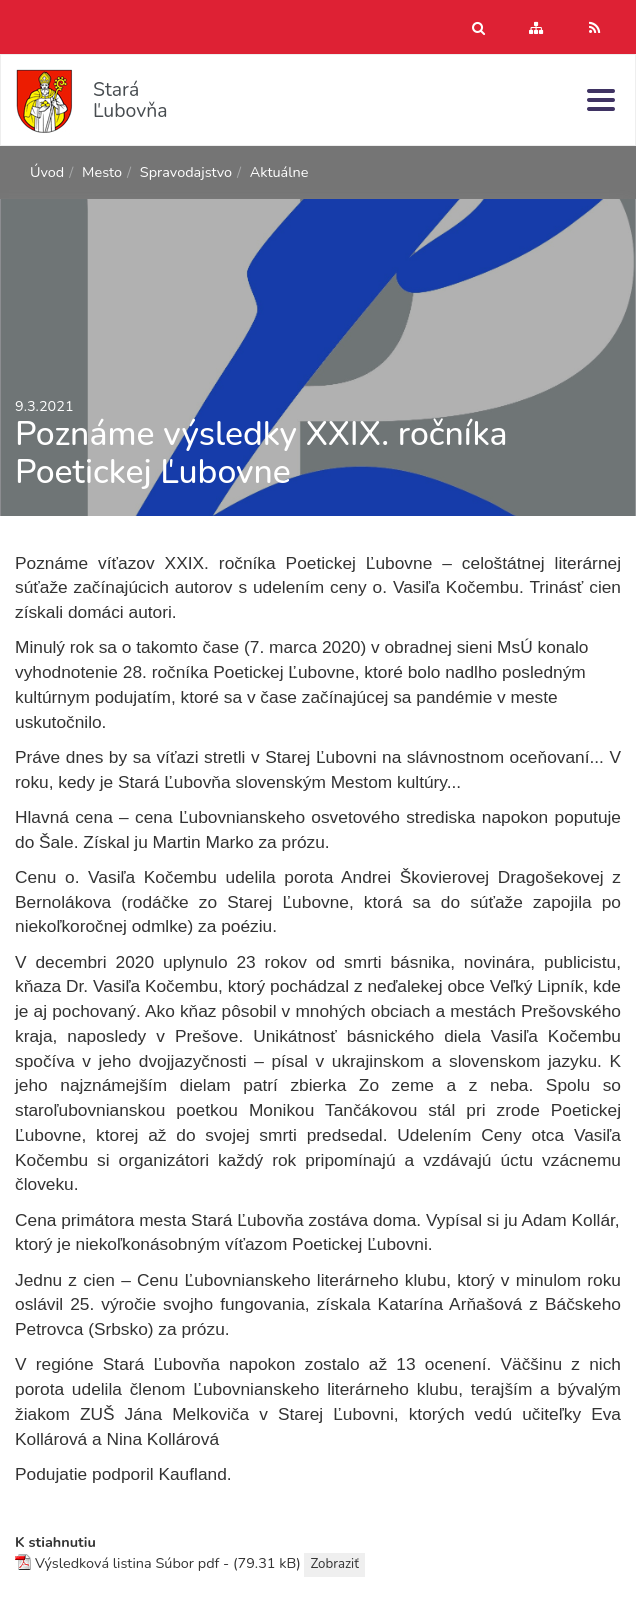 Image resolution: width=636 pixels, height=1622 pixels. Describe the element at coordinates (102, 172) in the screenshot. I see `Mesto` at that location.